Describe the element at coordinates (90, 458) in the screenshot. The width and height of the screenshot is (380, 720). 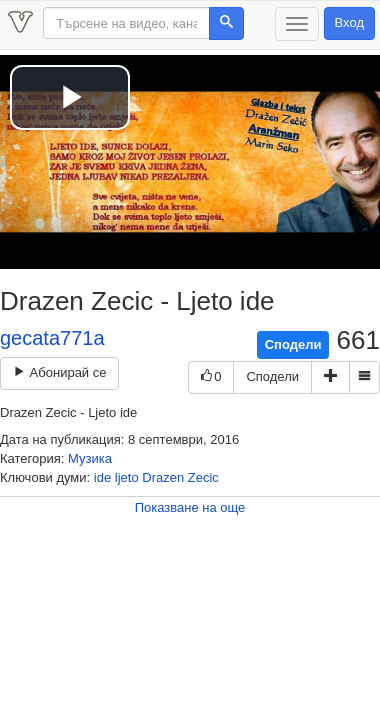
I see `Музика` at that location.